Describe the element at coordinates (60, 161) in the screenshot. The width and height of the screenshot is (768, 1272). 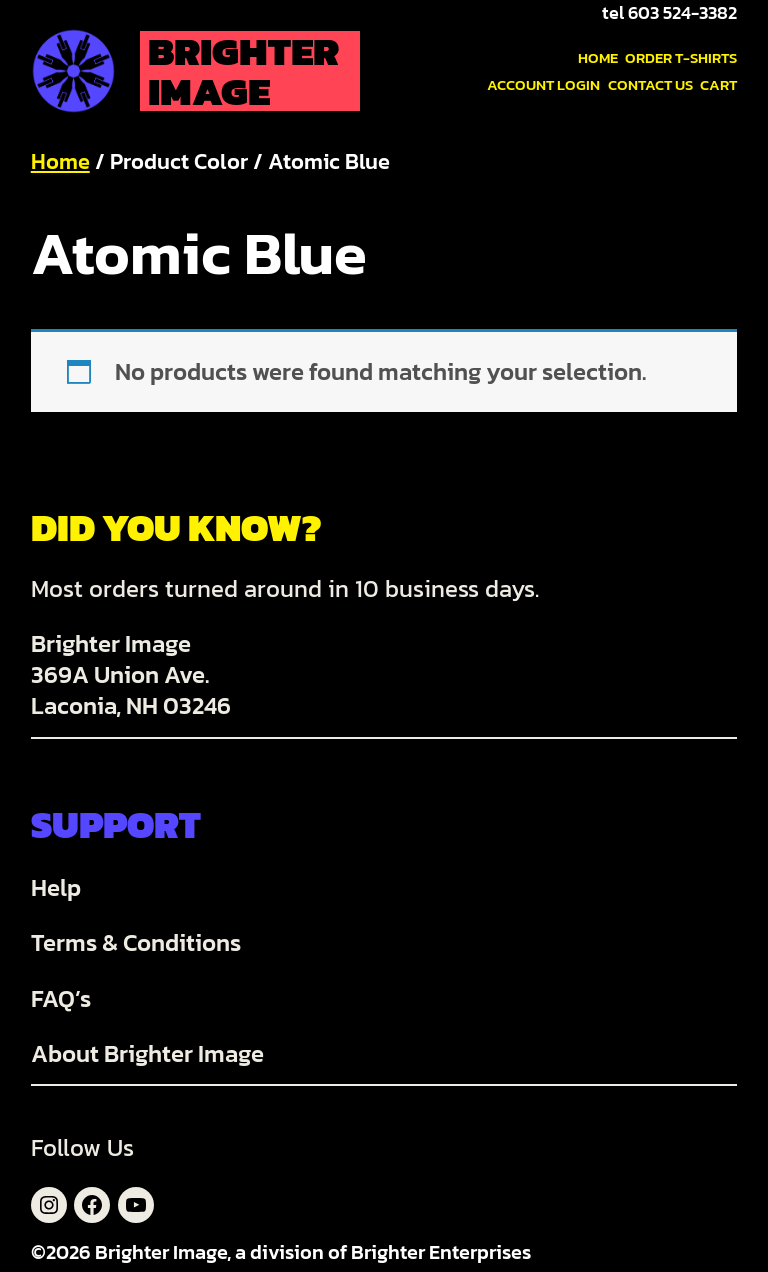
I see `Home` at that location.